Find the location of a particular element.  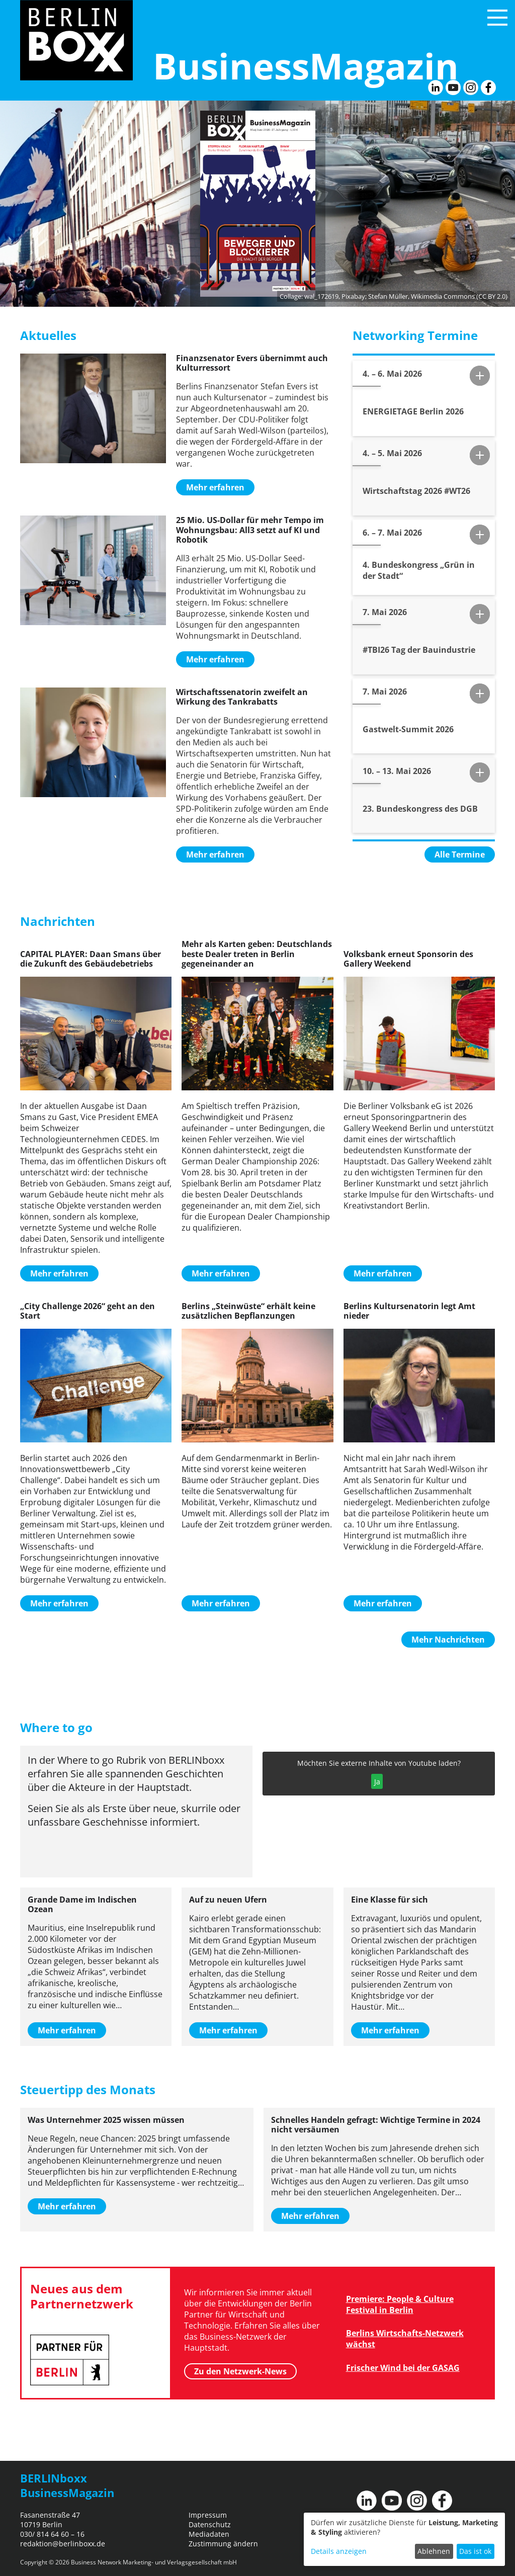

Berlins Wirtschafts-Netzwerk wächst is located at coordinates (405, 2339).